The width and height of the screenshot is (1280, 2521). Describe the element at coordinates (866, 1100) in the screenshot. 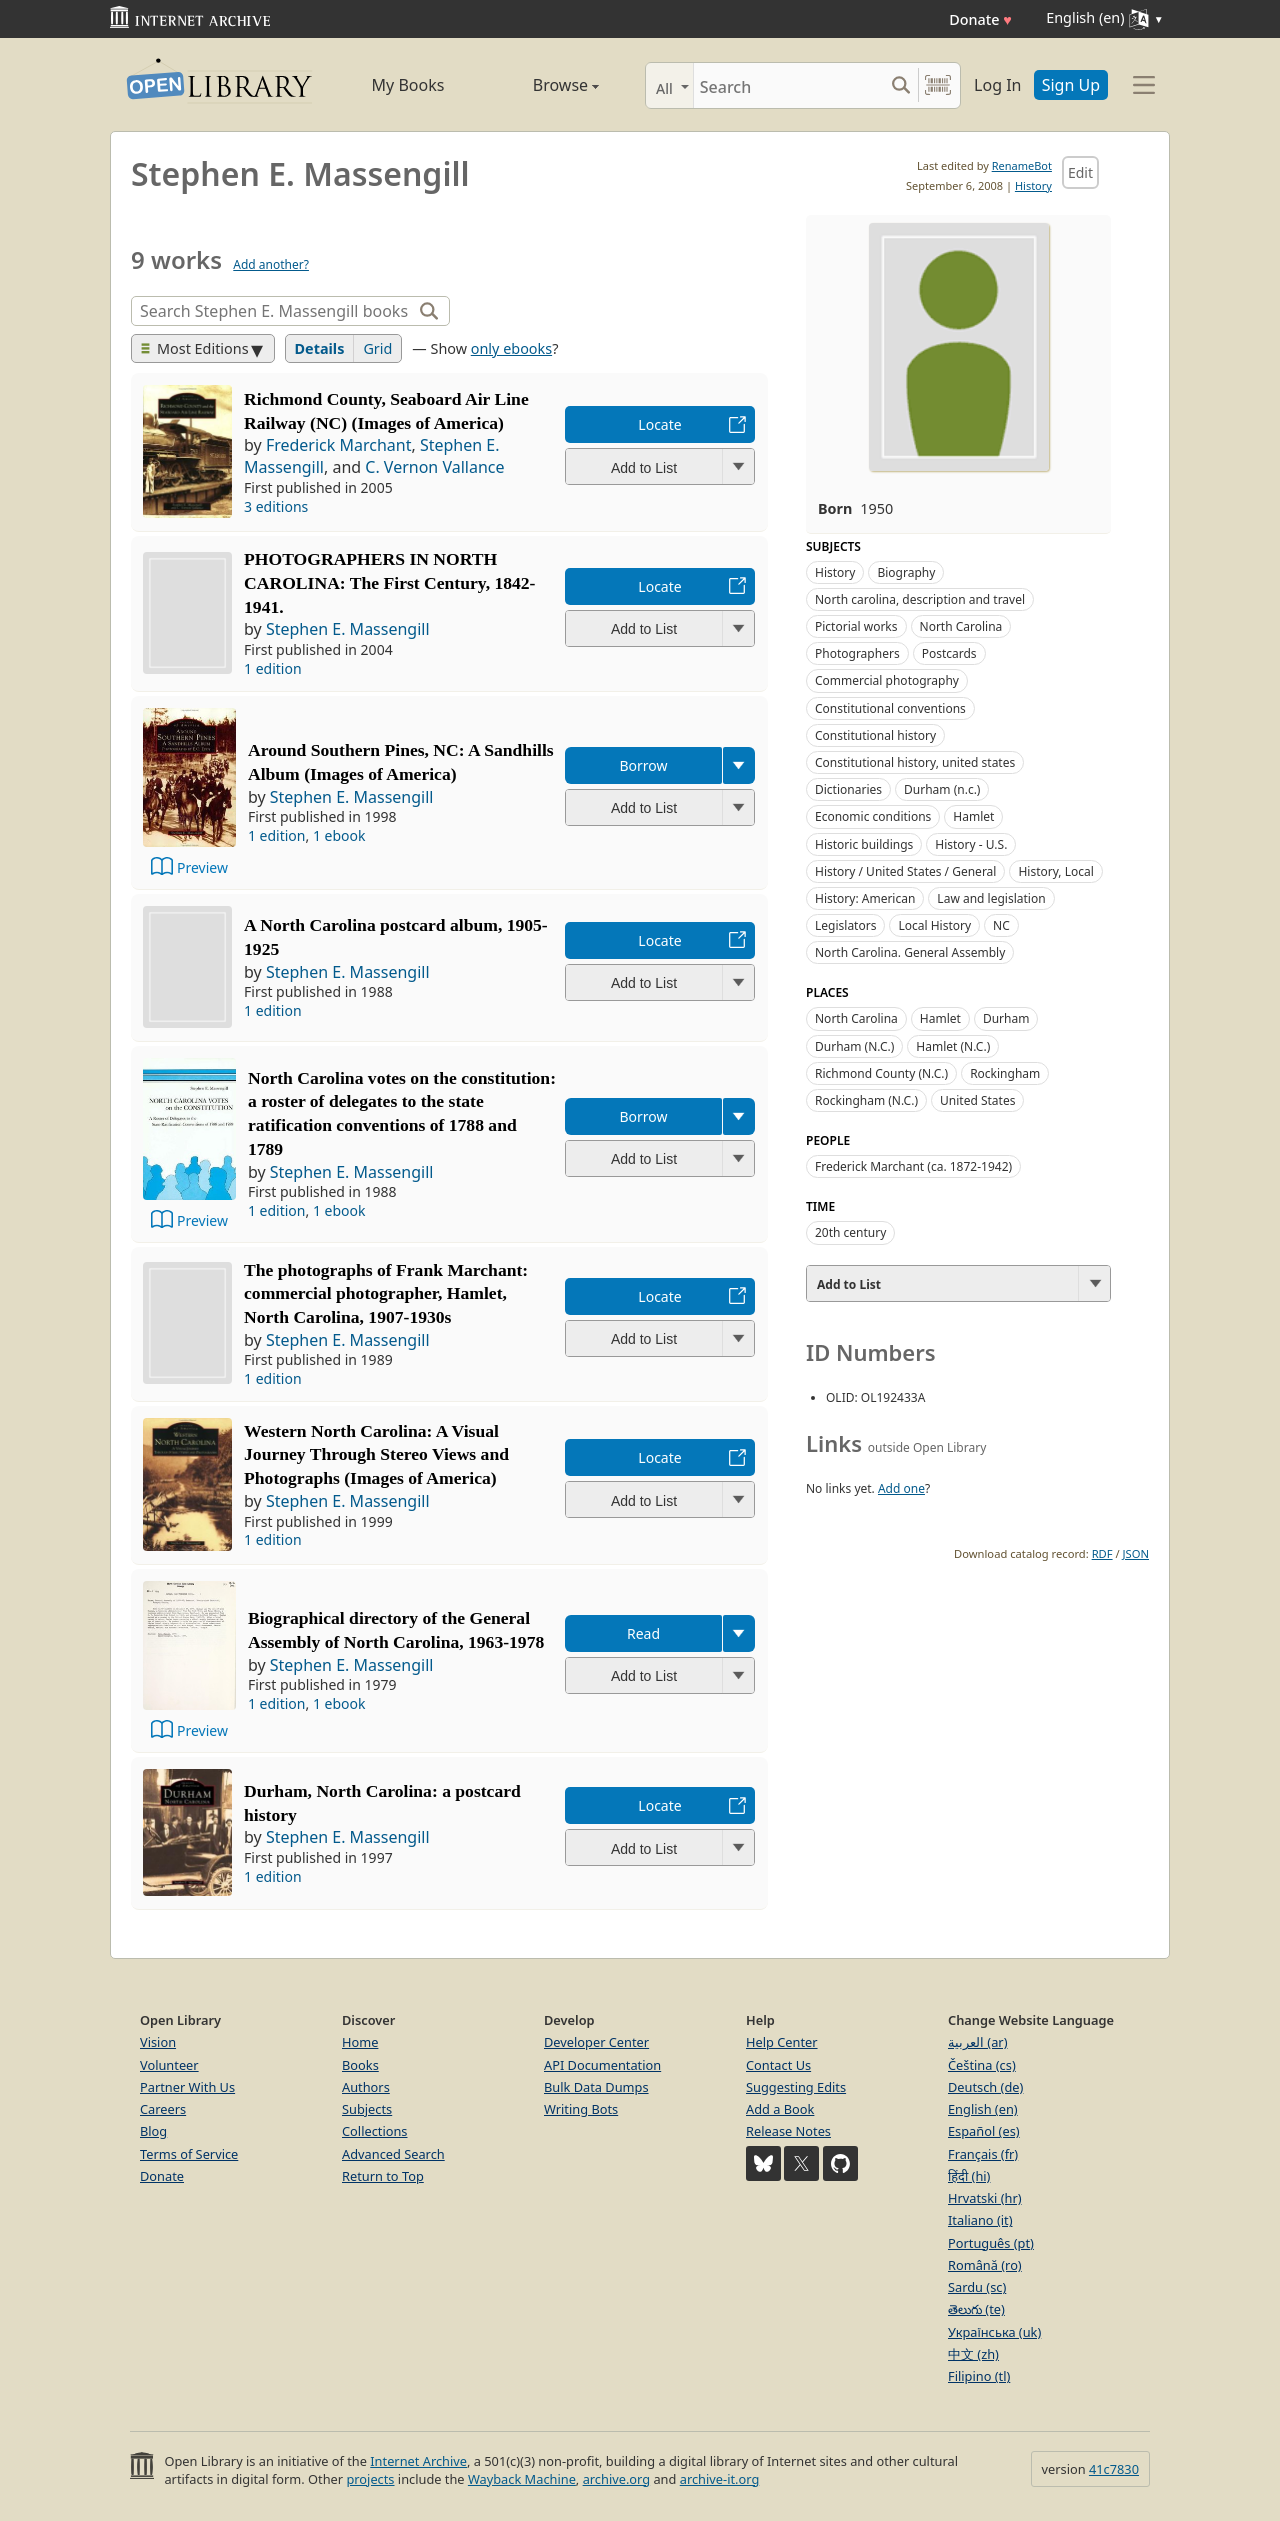

I see `Rockingham (N.C.)` at that location.